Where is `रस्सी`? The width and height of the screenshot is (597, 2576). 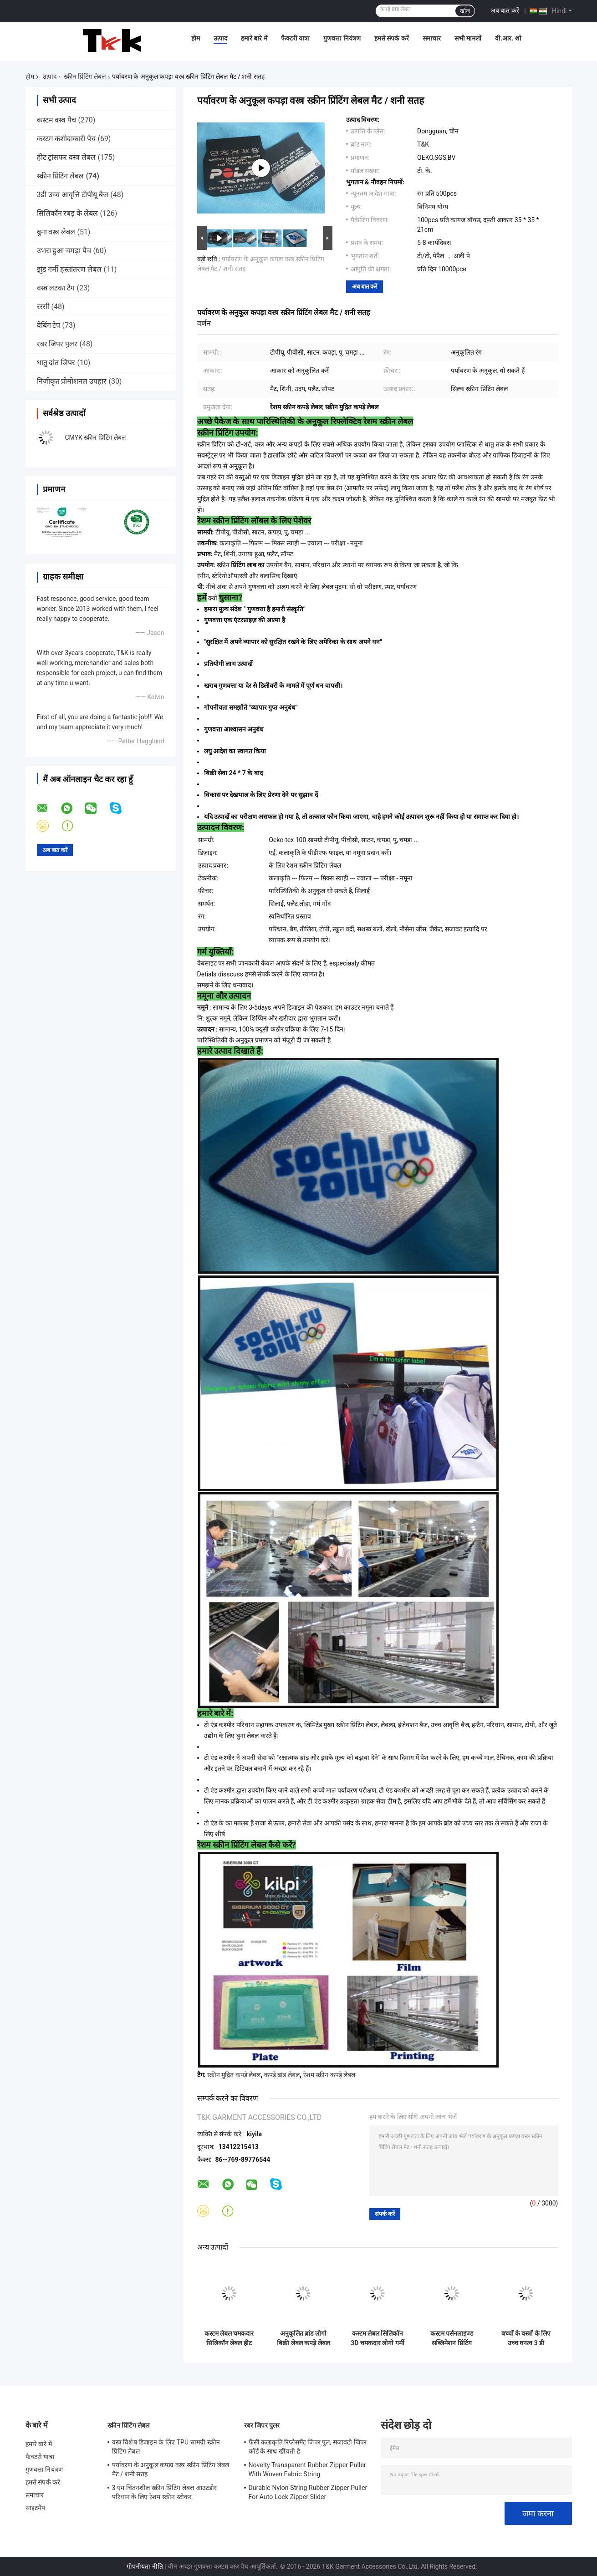 रस्सी is located at coordinates (43, 306).